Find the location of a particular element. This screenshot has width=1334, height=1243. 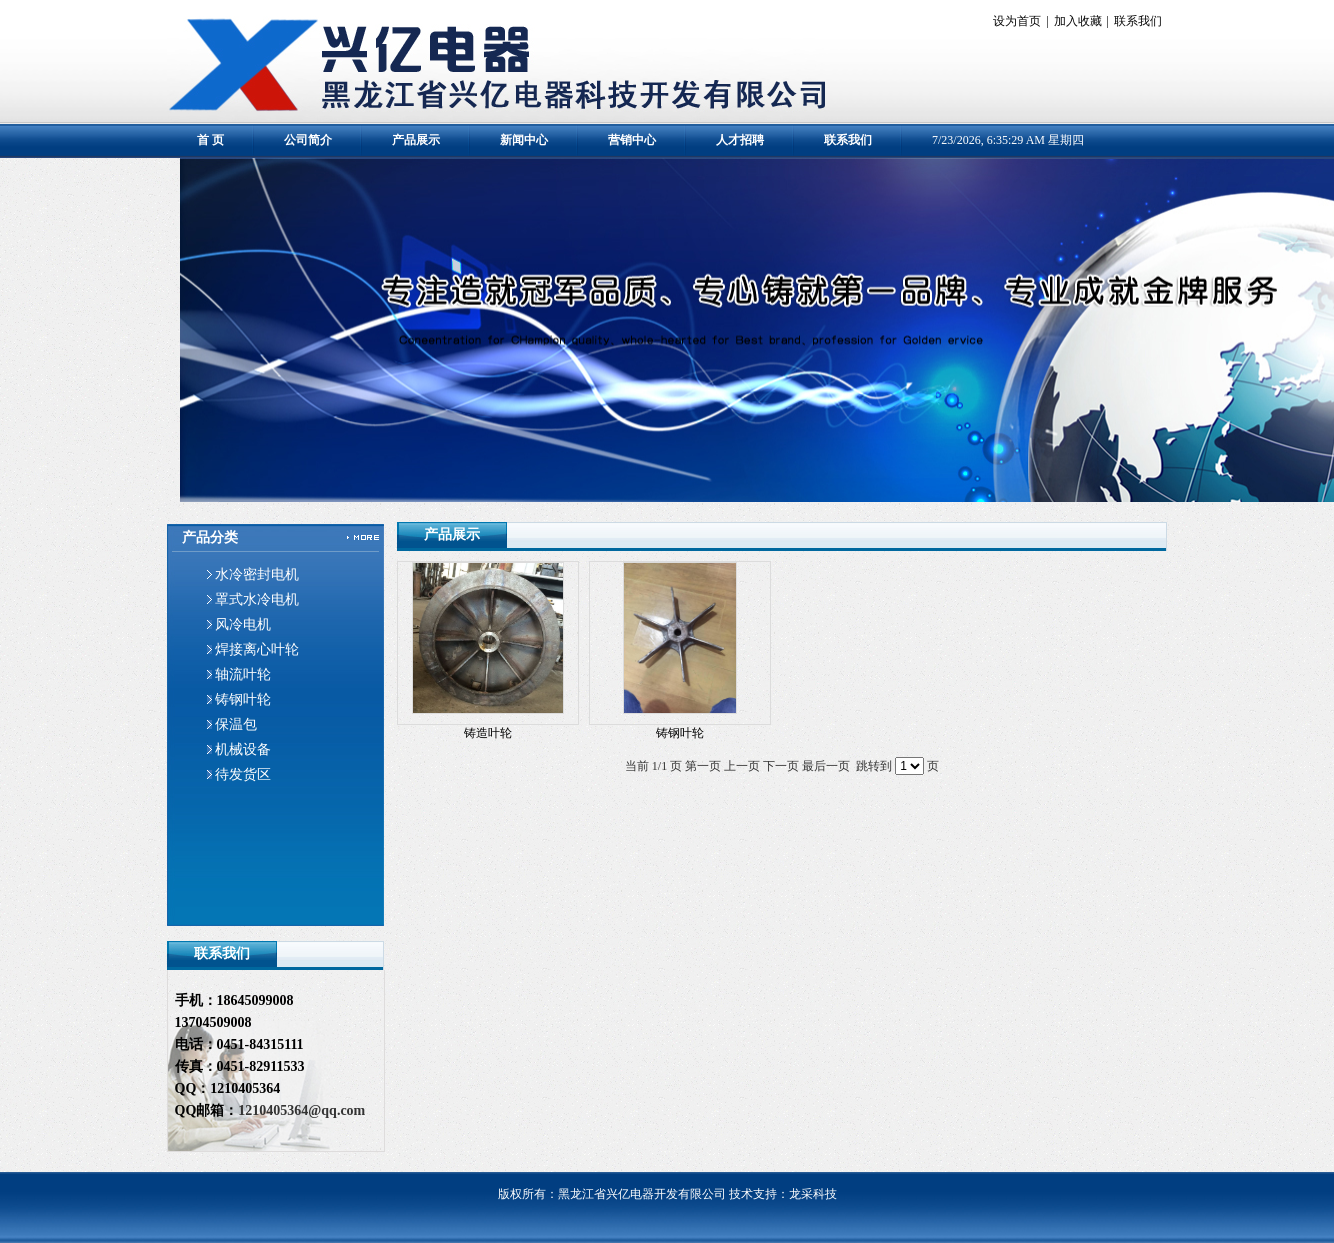

待发货区 is located at coordinates (243, 774).